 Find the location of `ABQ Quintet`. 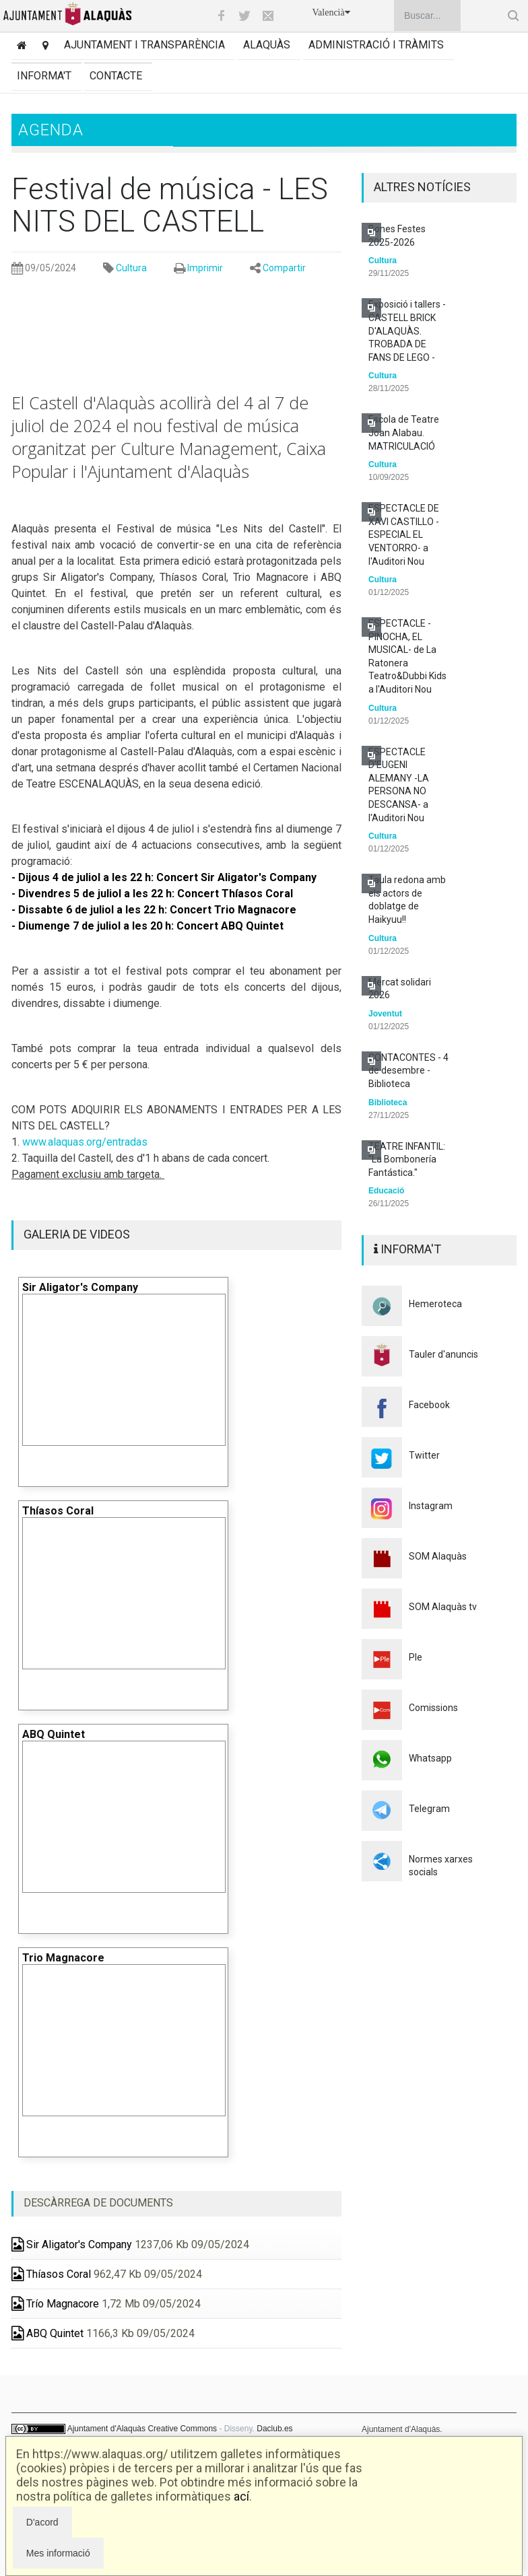

ABQ Quintet is located at coordinates (47, 2333).